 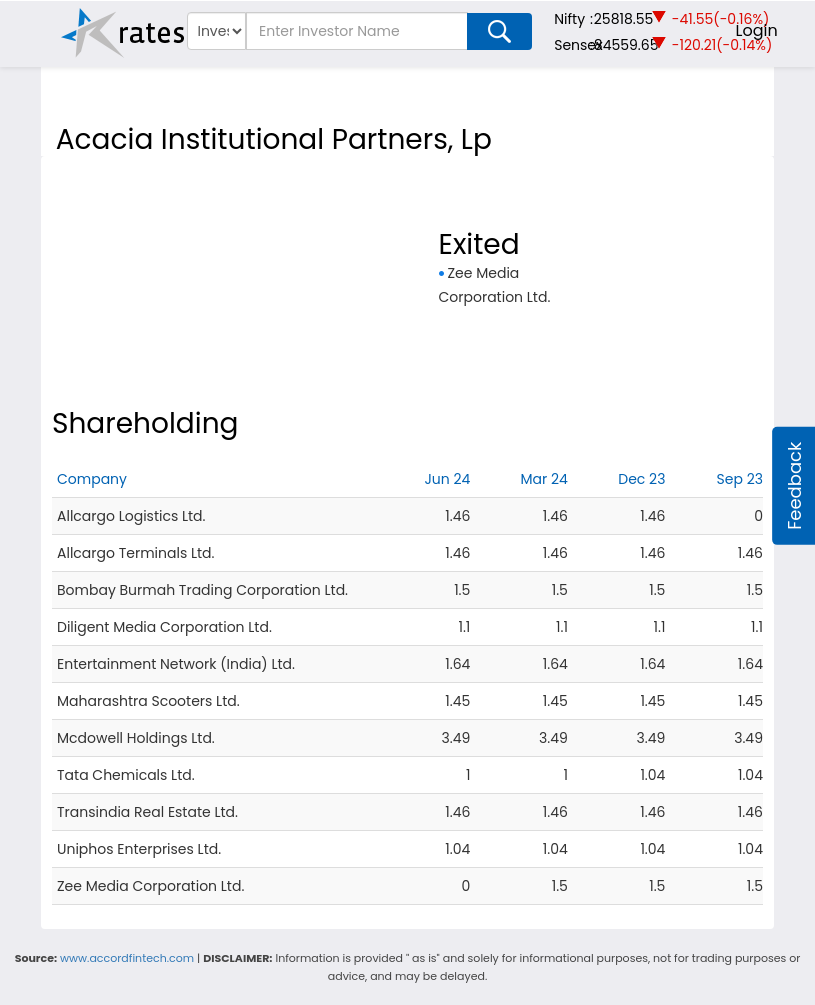 What do you see at coordinates (164, 627) in the screenshot?
I see `Diligent Media Corporation Ltd.` at bounding box center [164, 627].